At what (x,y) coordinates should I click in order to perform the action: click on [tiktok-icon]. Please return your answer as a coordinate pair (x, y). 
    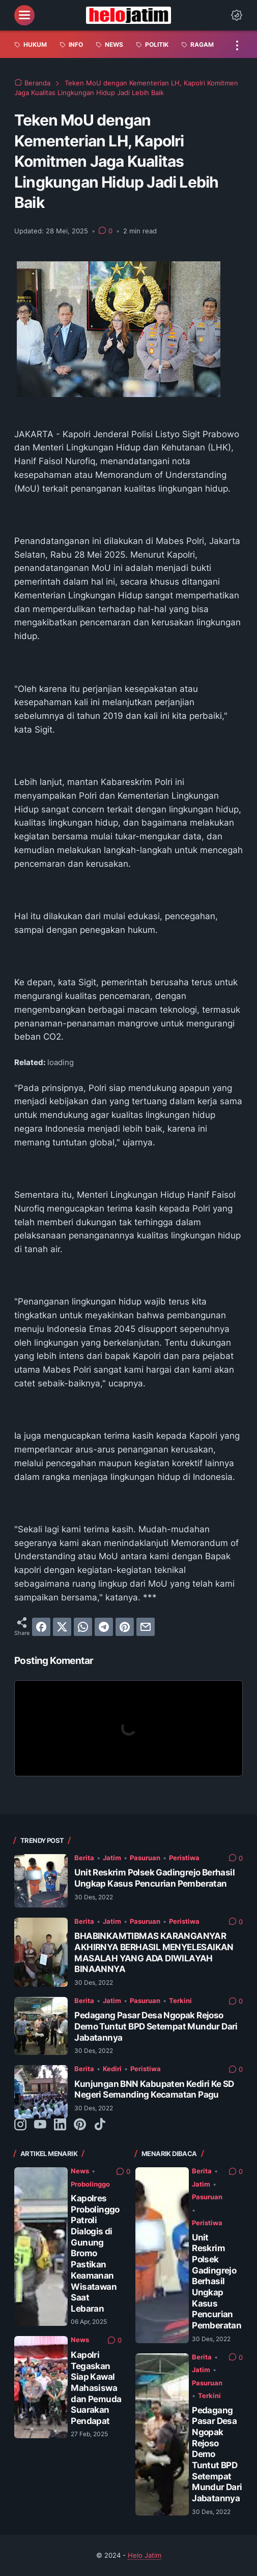
    Looking at the image, I should click on (100, 2125).